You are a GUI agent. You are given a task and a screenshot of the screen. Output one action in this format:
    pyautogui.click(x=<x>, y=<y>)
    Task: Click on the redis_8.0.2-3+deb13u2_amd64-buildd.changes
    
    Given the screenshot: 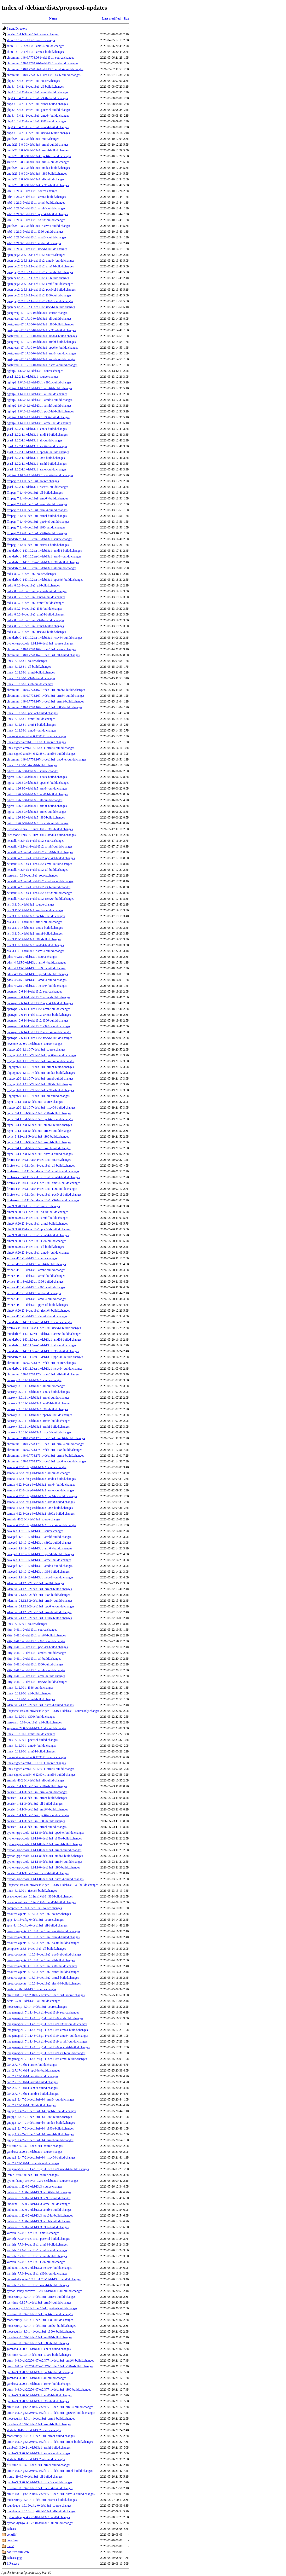 What is the action you would take?
    pyautogui.click(x=36, y=597)
    